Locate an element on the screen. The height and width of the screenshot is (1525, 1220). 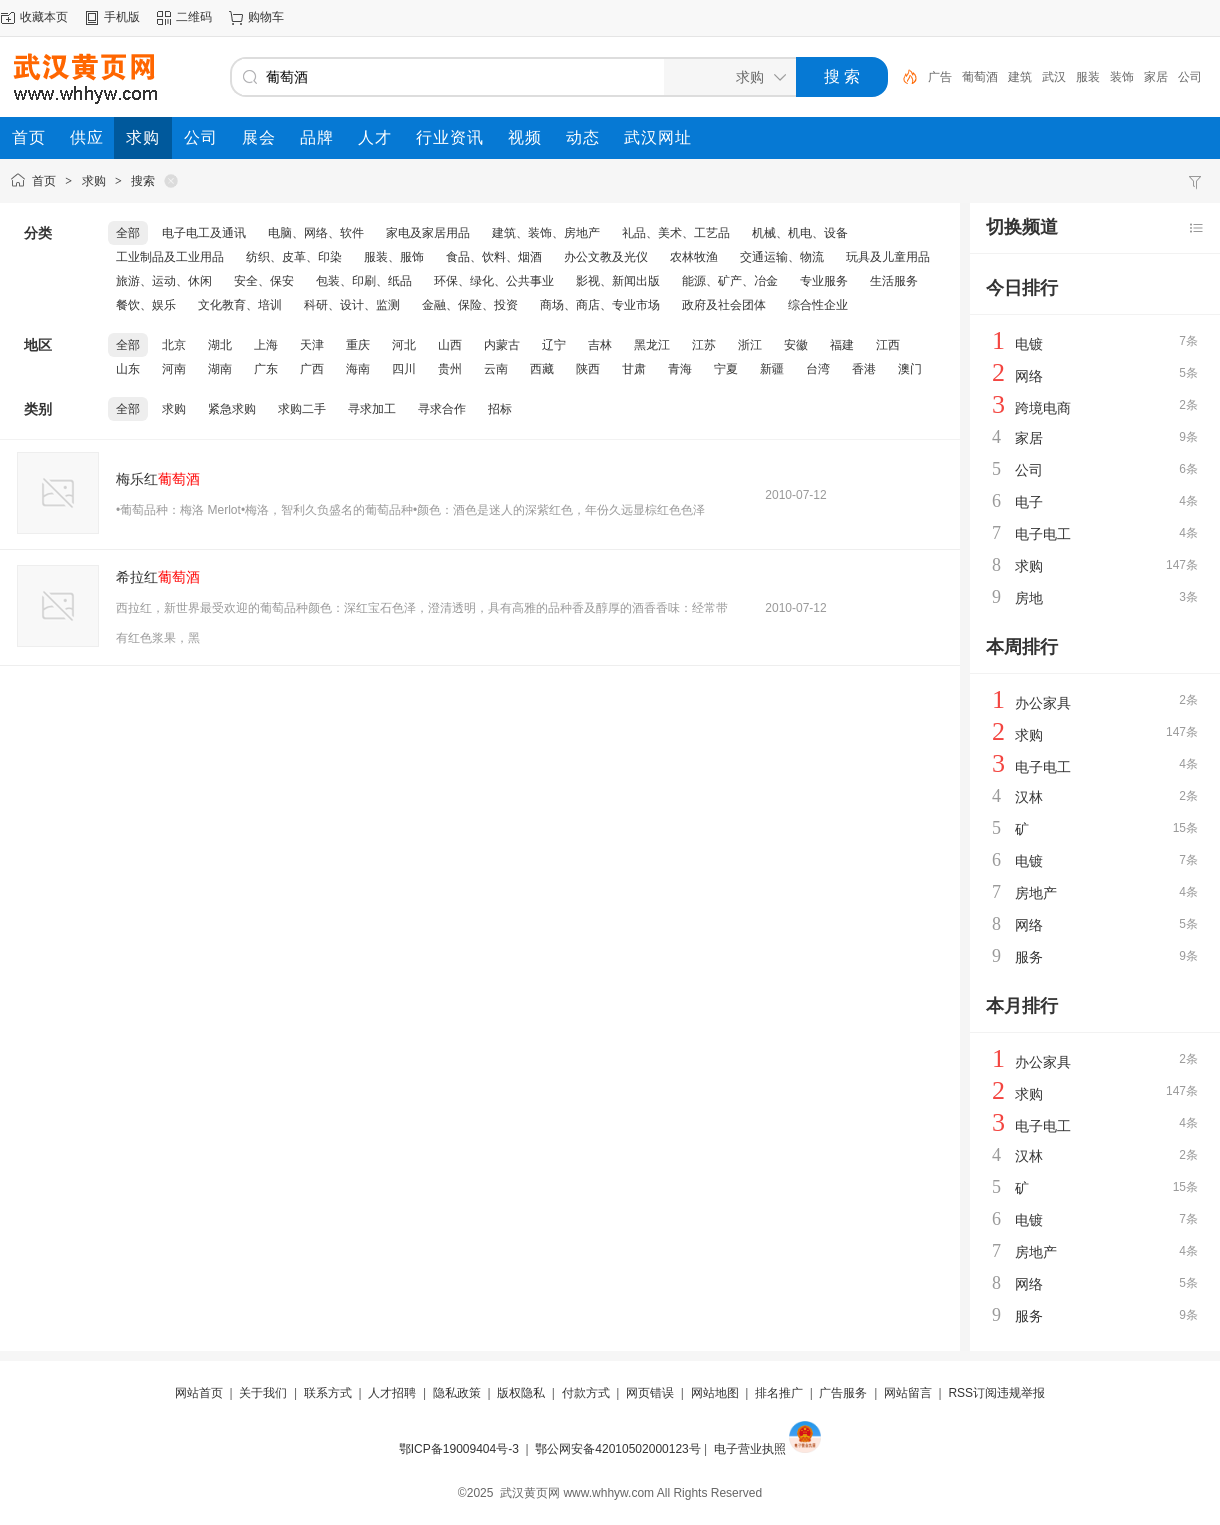
网站地图 is located at coordinates (715, 1393).